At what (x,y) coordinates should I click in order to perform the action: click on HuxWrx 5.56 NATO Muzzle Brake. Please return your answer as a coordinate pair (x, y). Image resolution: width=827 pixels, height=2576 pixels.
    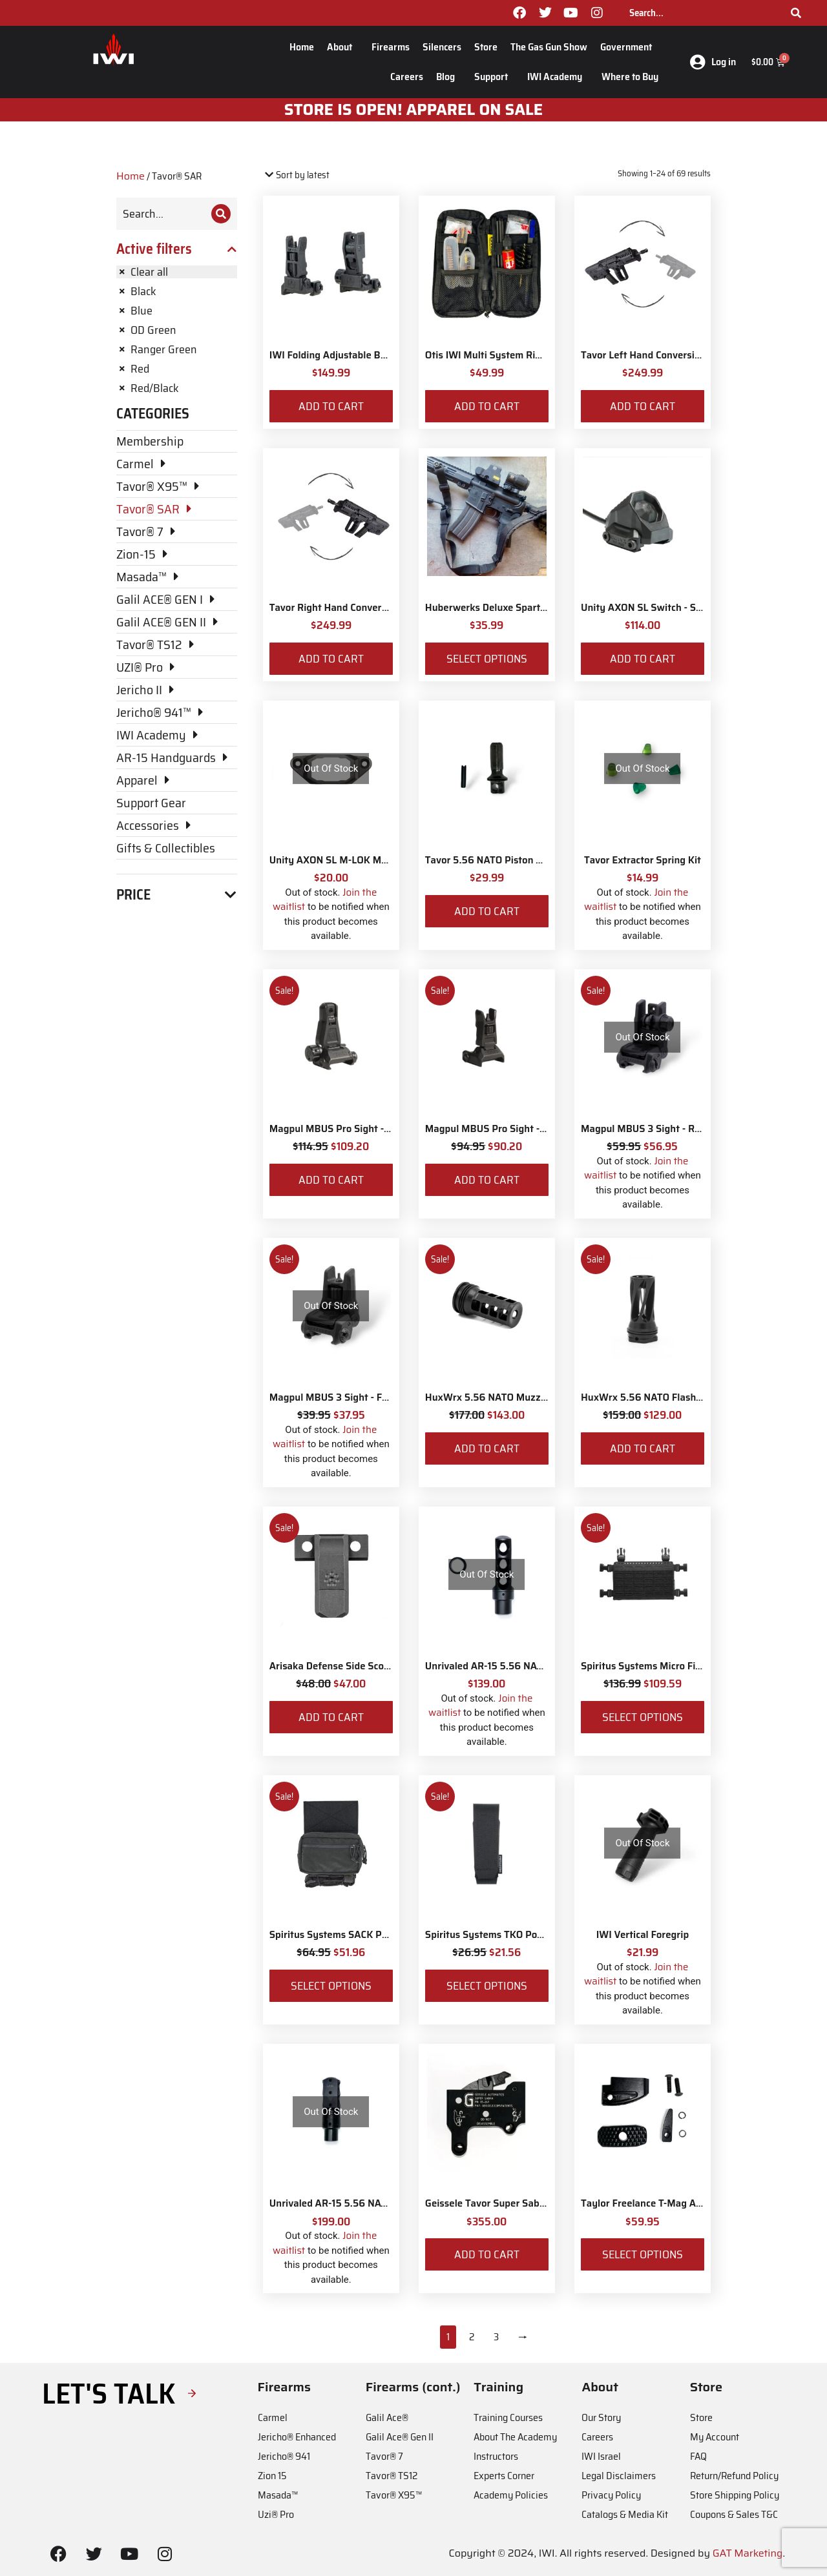
    Looking at the image, I should click on (501, 1397).